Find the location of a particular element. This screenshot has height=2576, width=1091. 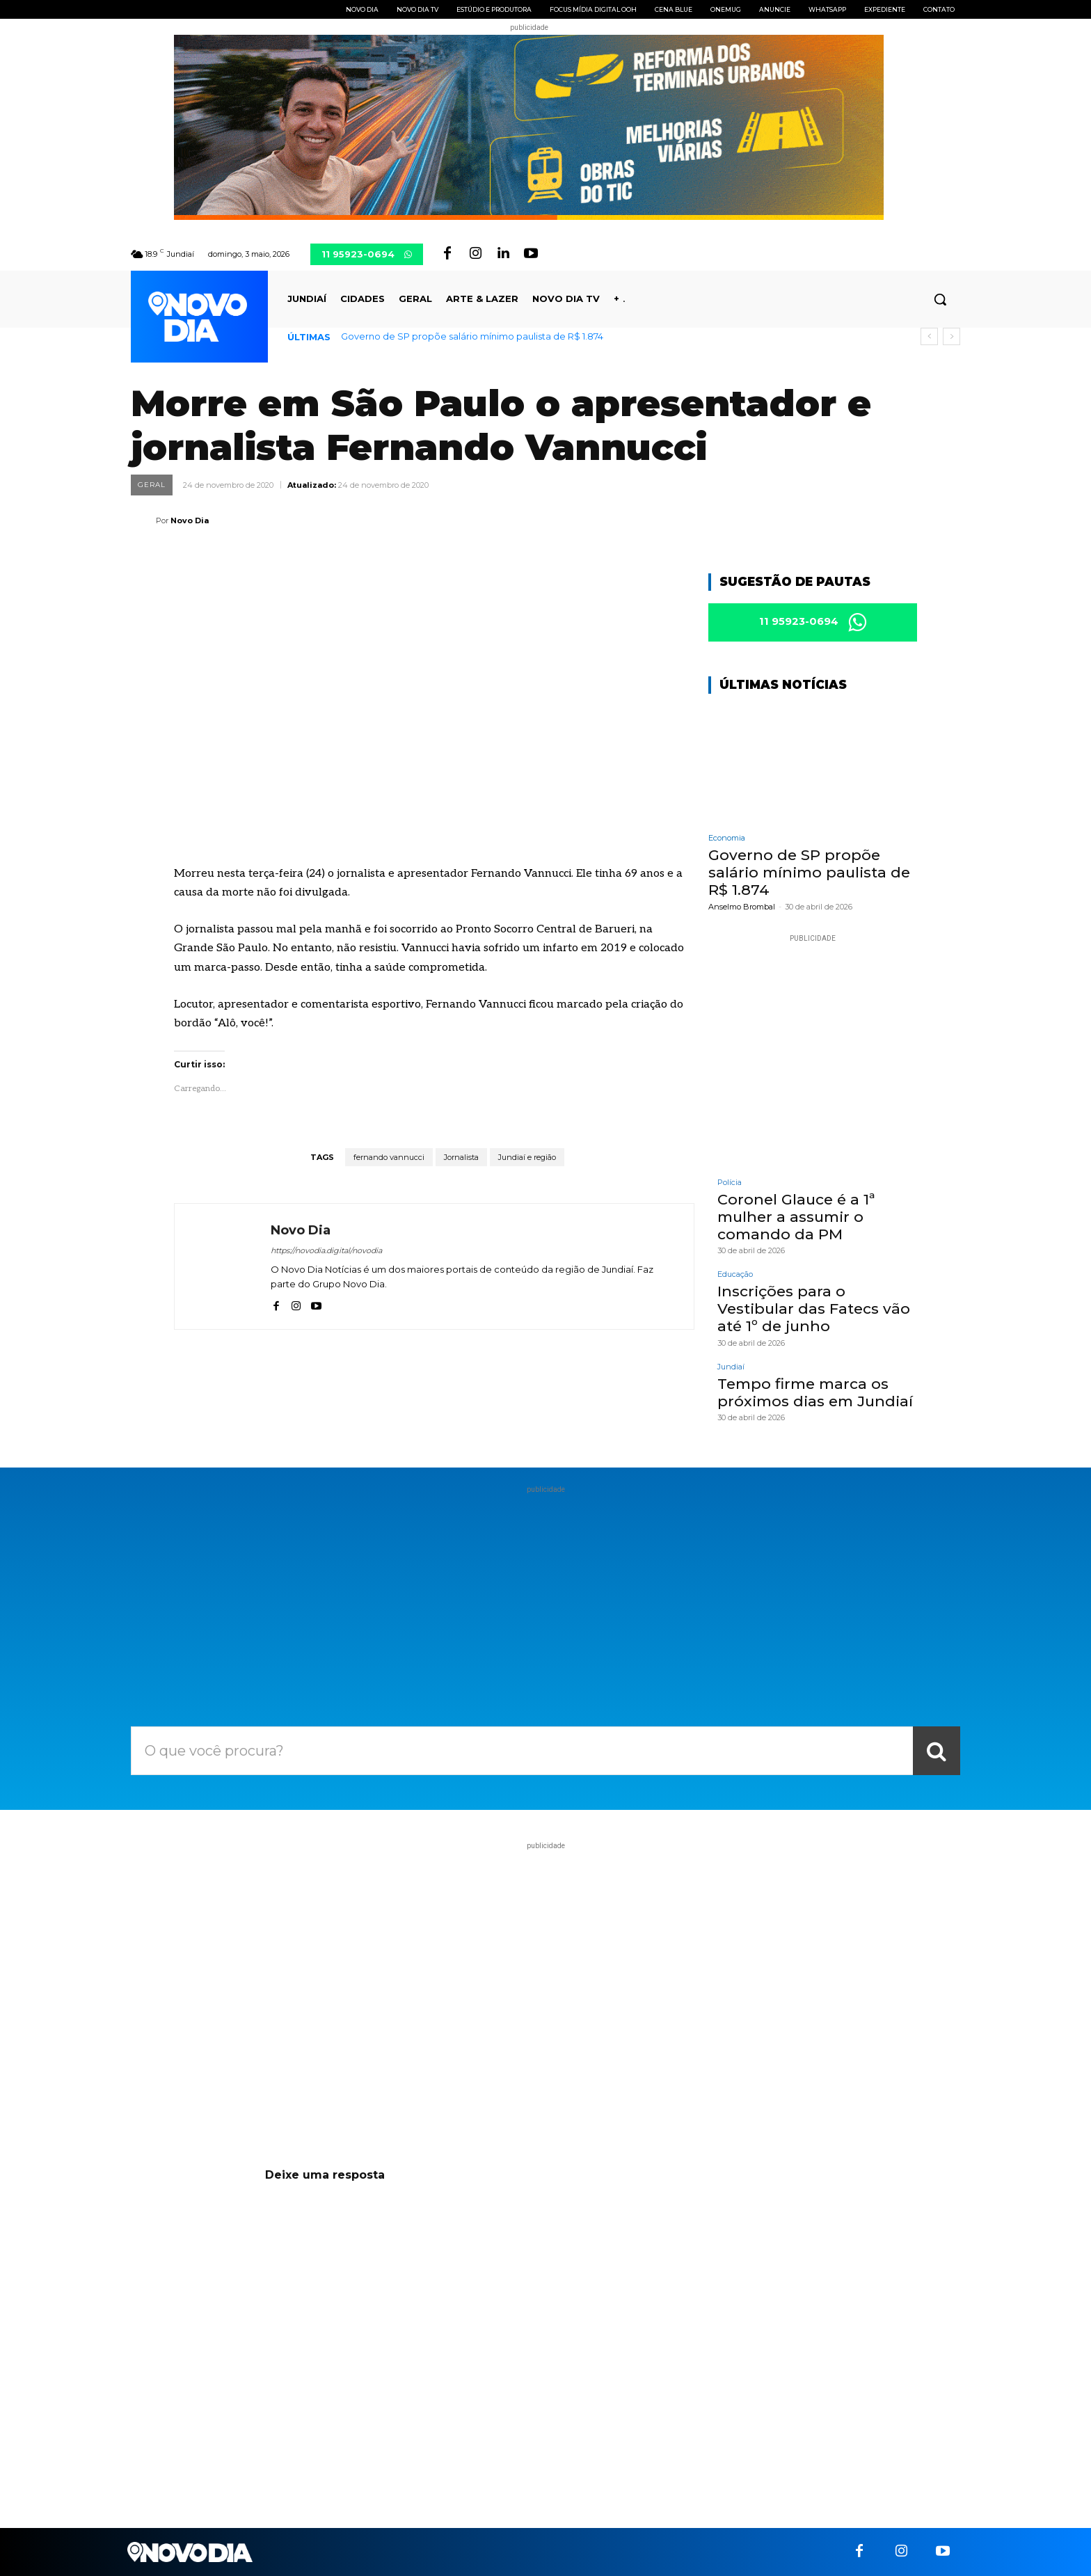

[next] is located at coordinates (951, 336).